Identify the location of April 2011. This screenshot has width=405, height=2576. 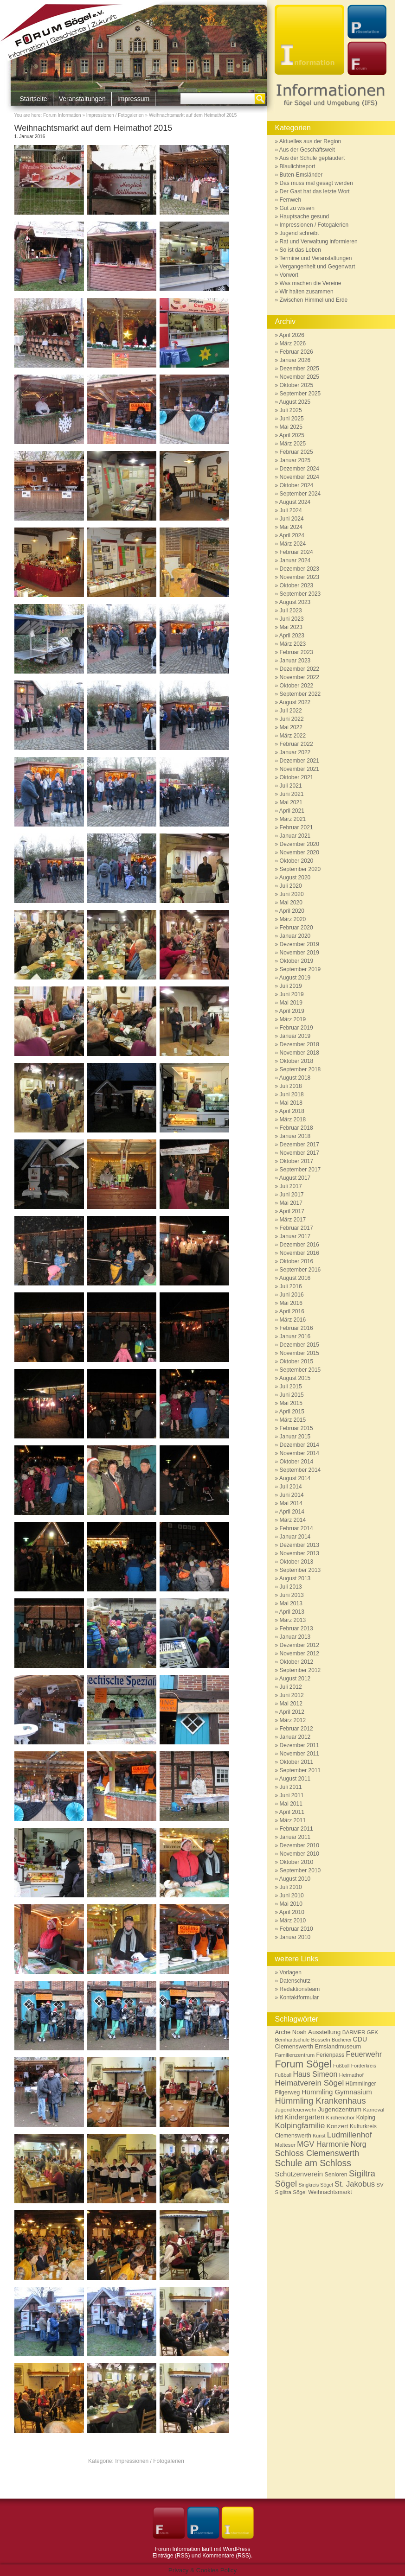
(291, 1812).